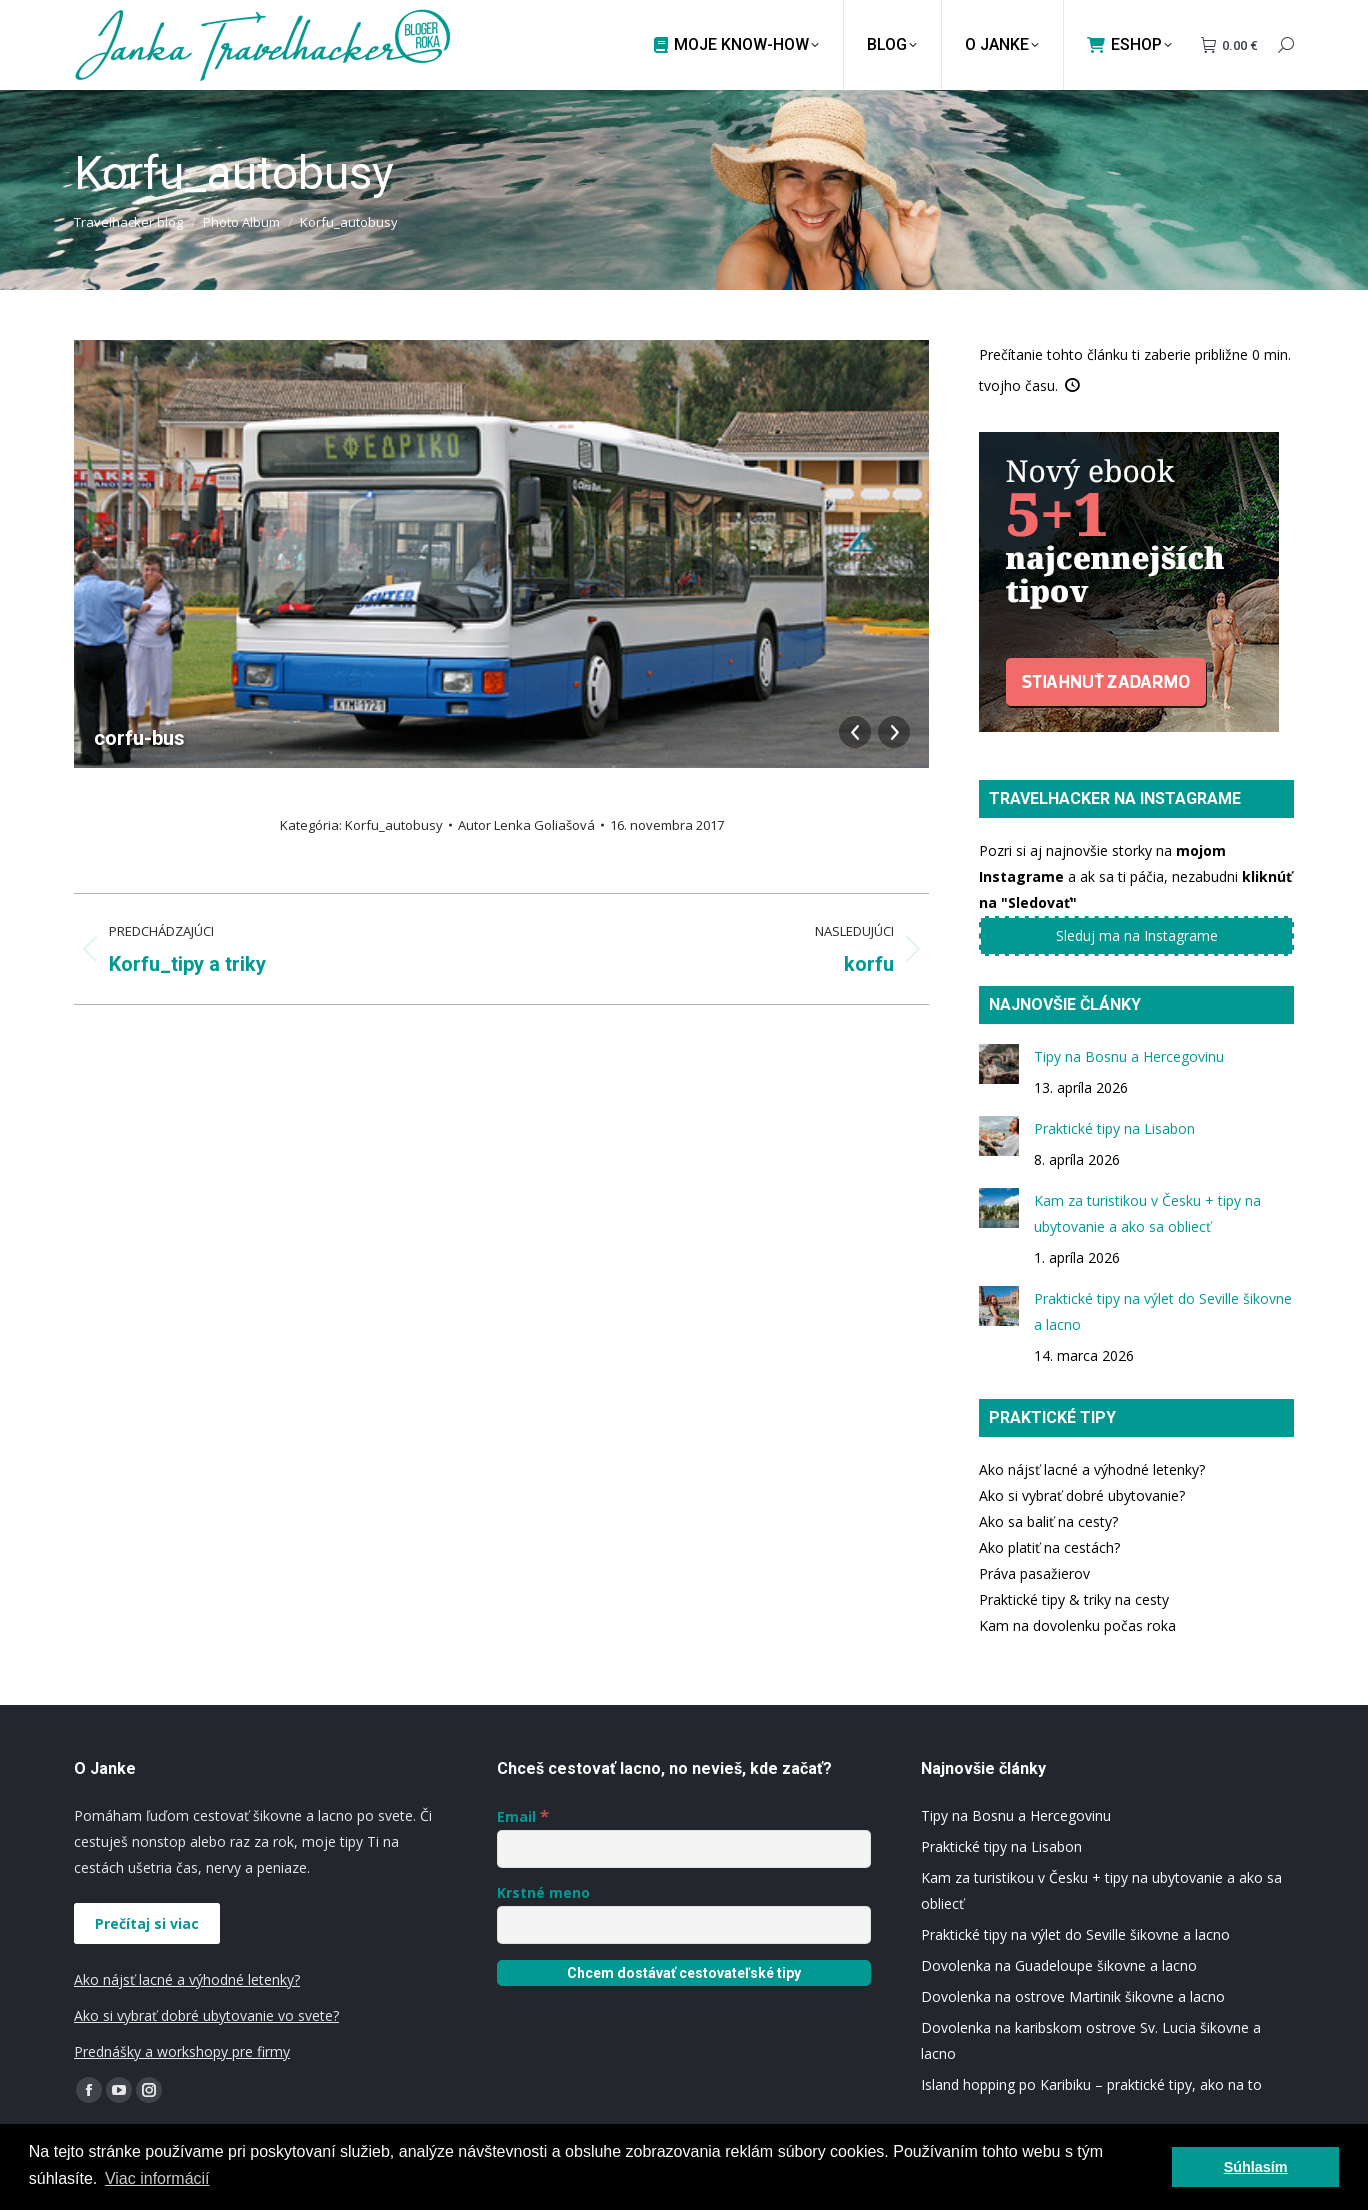 This screenshot has height=2210, width=1368. What do you see at coordinates (1163, 1311) in the screenshot?
I see `Praktické tipy na výlet do Seville šikovne a lacno` at bounding box center [1163, 1311].